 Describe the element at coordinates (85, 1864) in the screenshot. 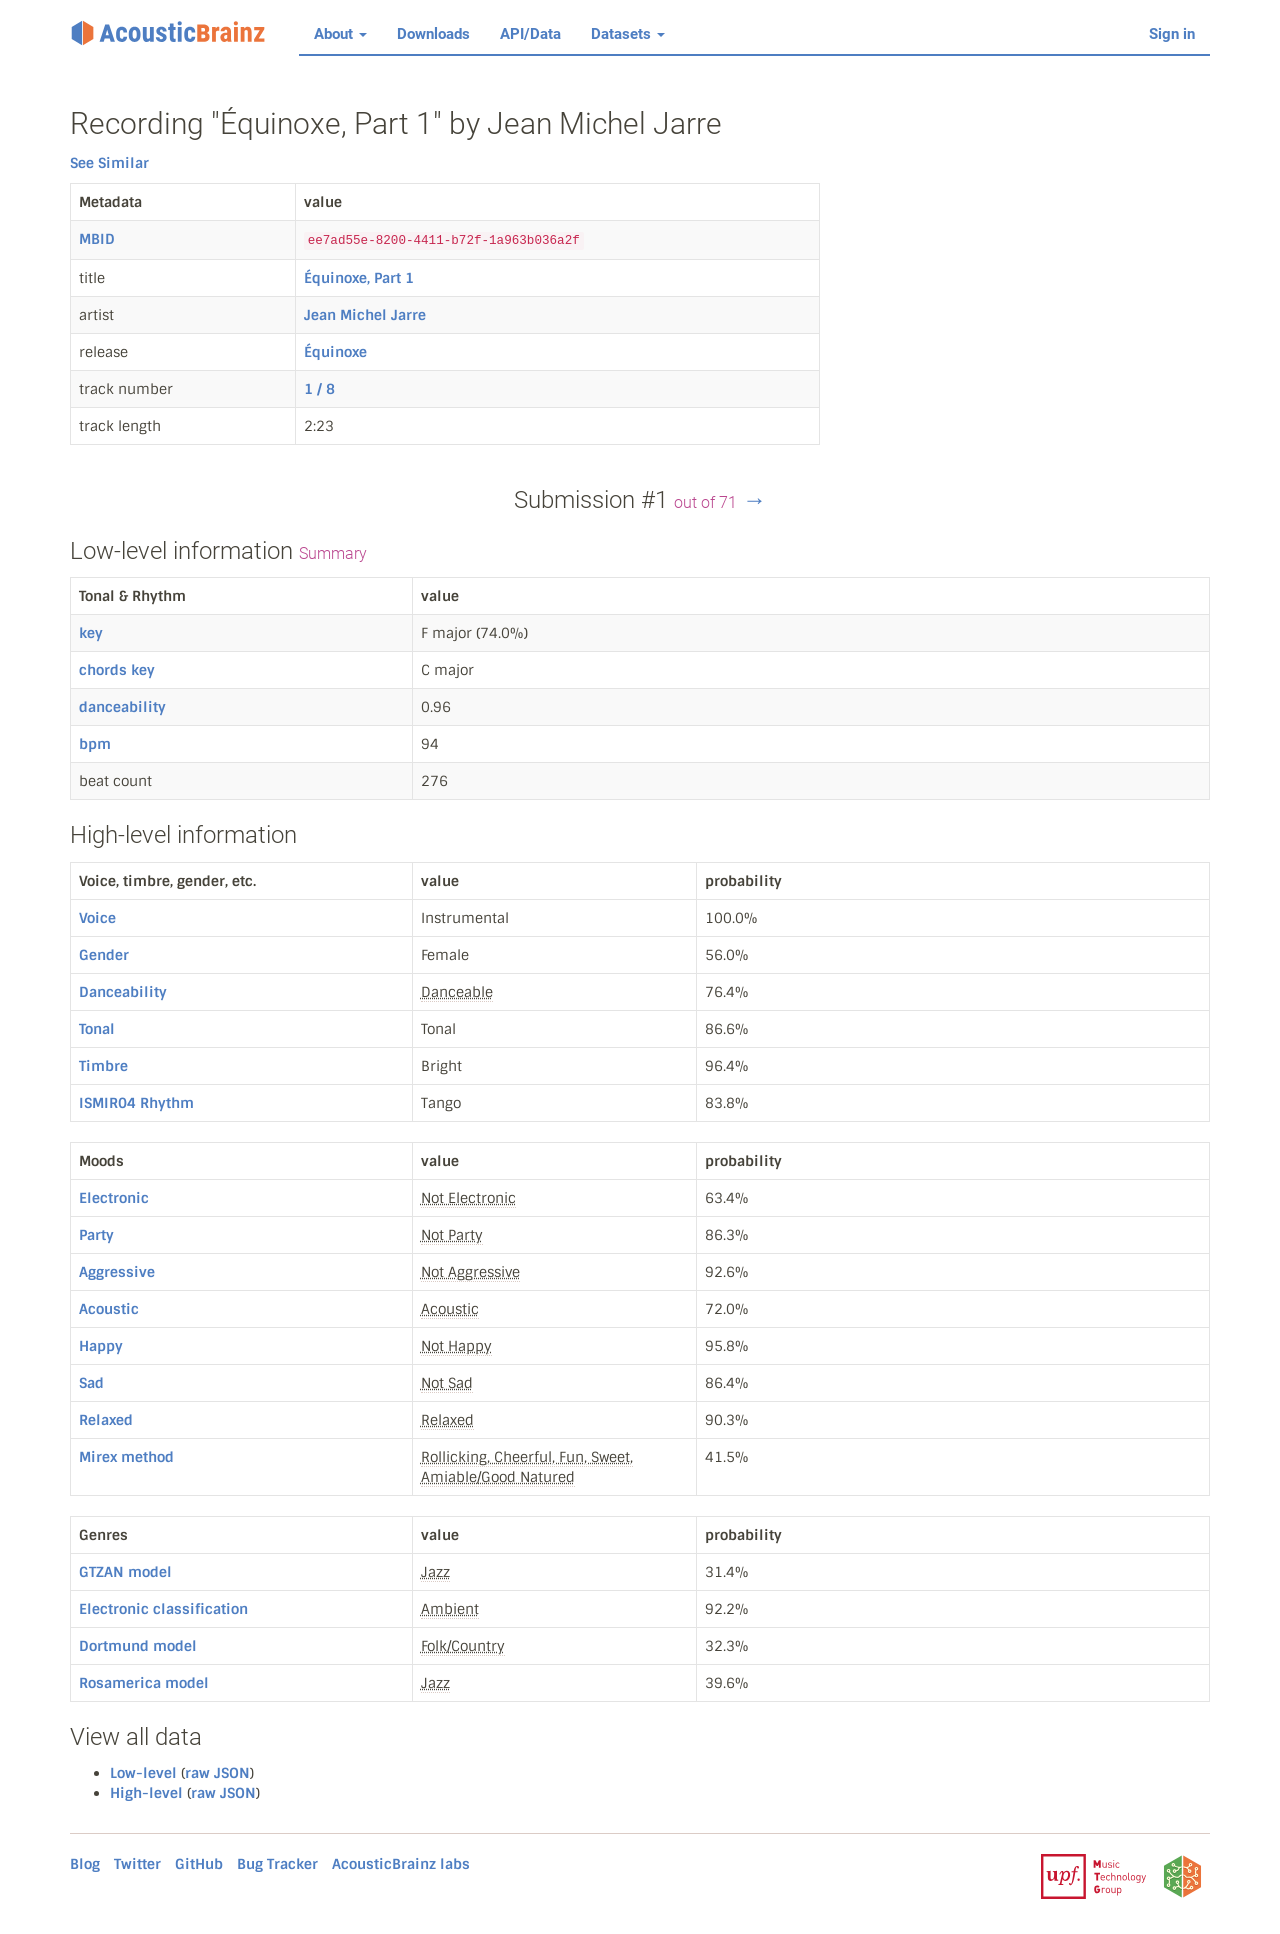

I see `Blog` at that location.